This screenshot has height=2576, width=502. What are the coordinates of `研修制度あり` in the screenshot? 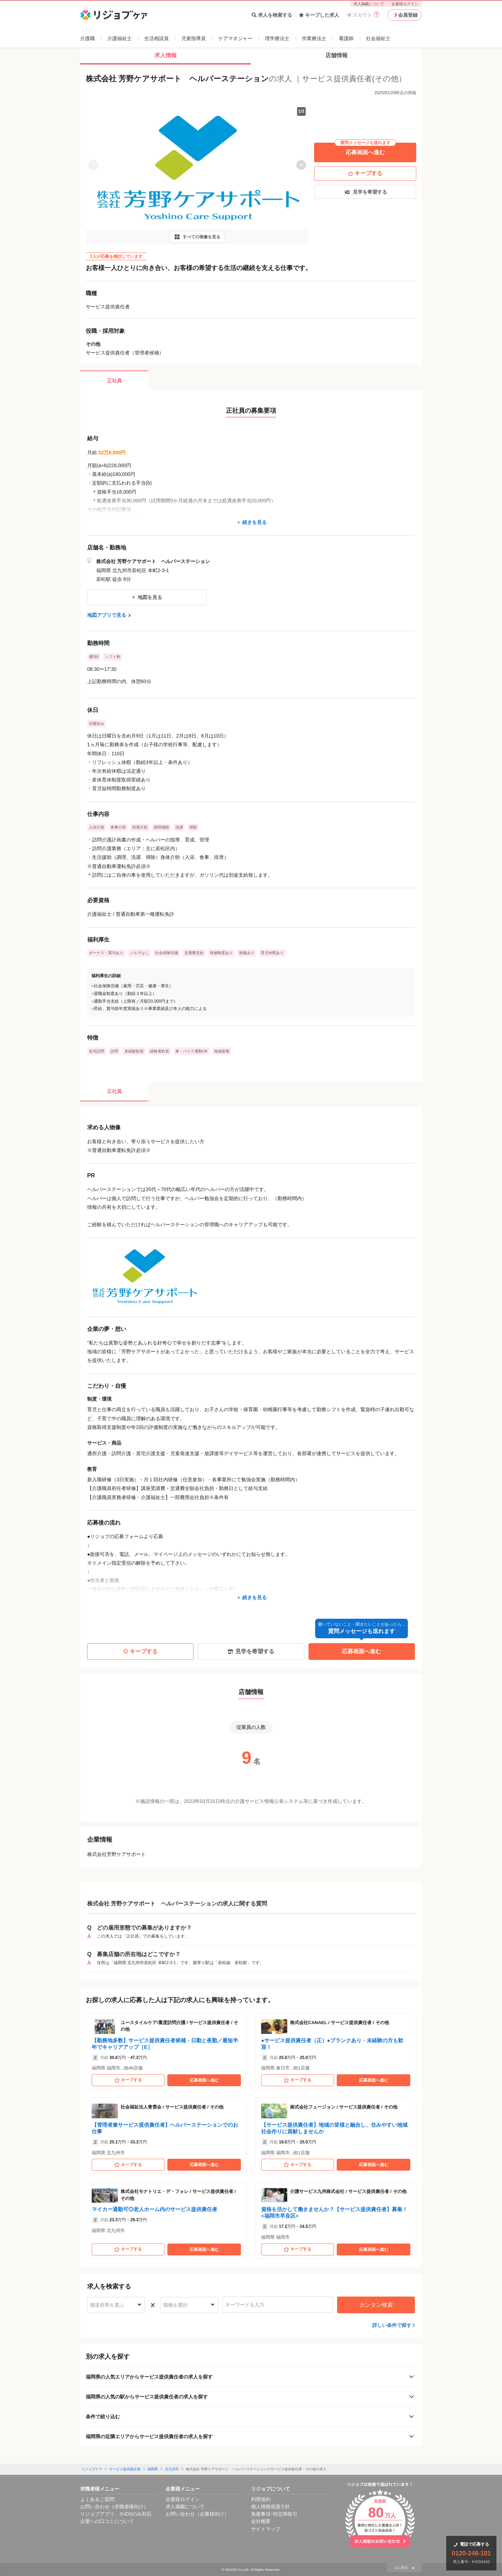 It's located at (221, 953).